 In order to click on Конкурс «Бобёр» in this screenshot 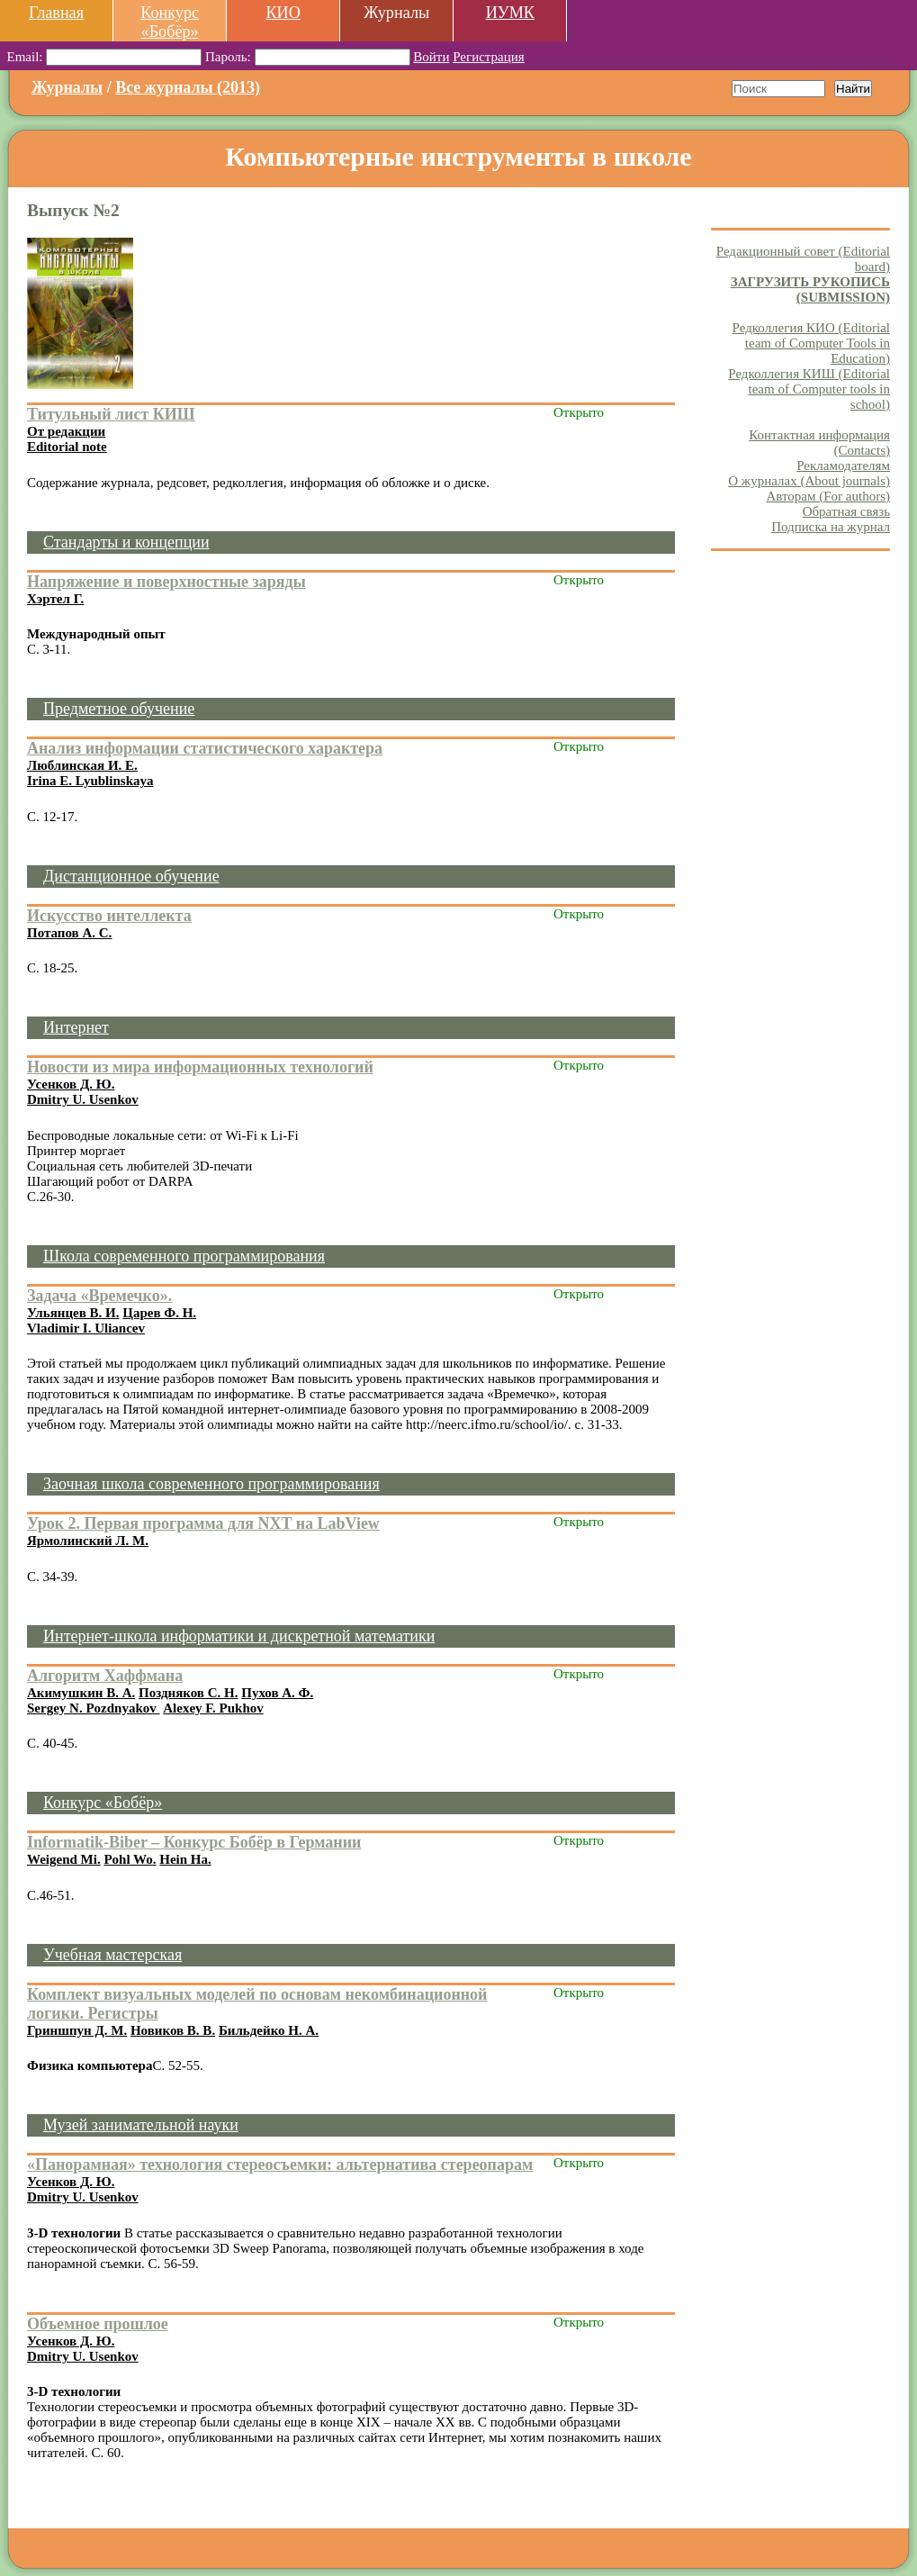, I will do `click(169, 22)`.